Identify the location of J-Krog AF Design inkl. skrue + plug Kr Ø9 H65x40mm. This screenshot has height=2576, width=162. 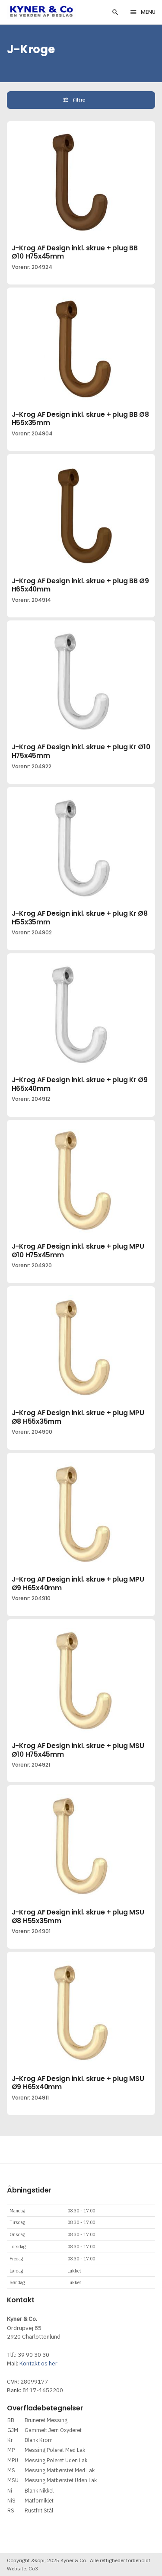
(80, 1084).